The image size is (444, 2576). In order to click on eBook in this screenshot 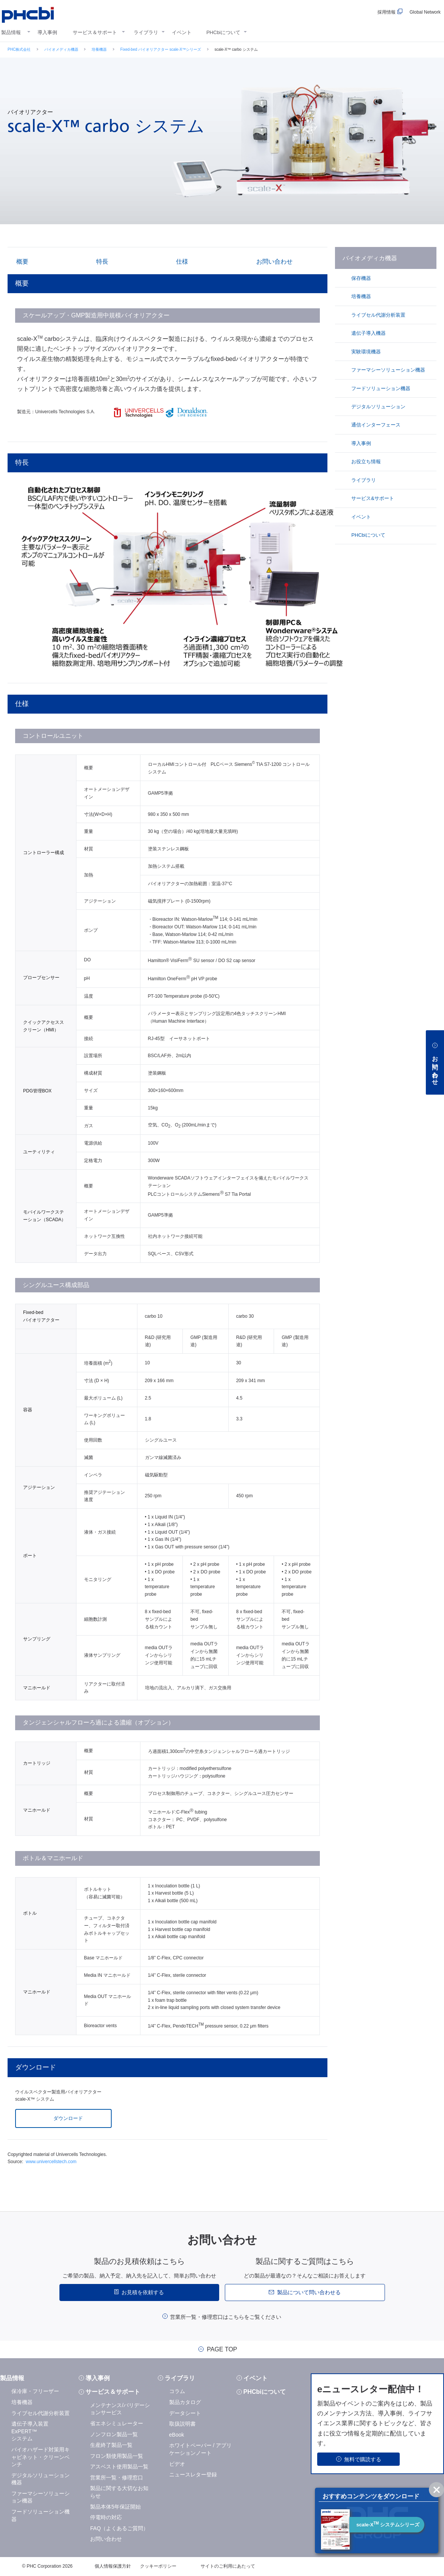, I will do `click(176, 2435)`.